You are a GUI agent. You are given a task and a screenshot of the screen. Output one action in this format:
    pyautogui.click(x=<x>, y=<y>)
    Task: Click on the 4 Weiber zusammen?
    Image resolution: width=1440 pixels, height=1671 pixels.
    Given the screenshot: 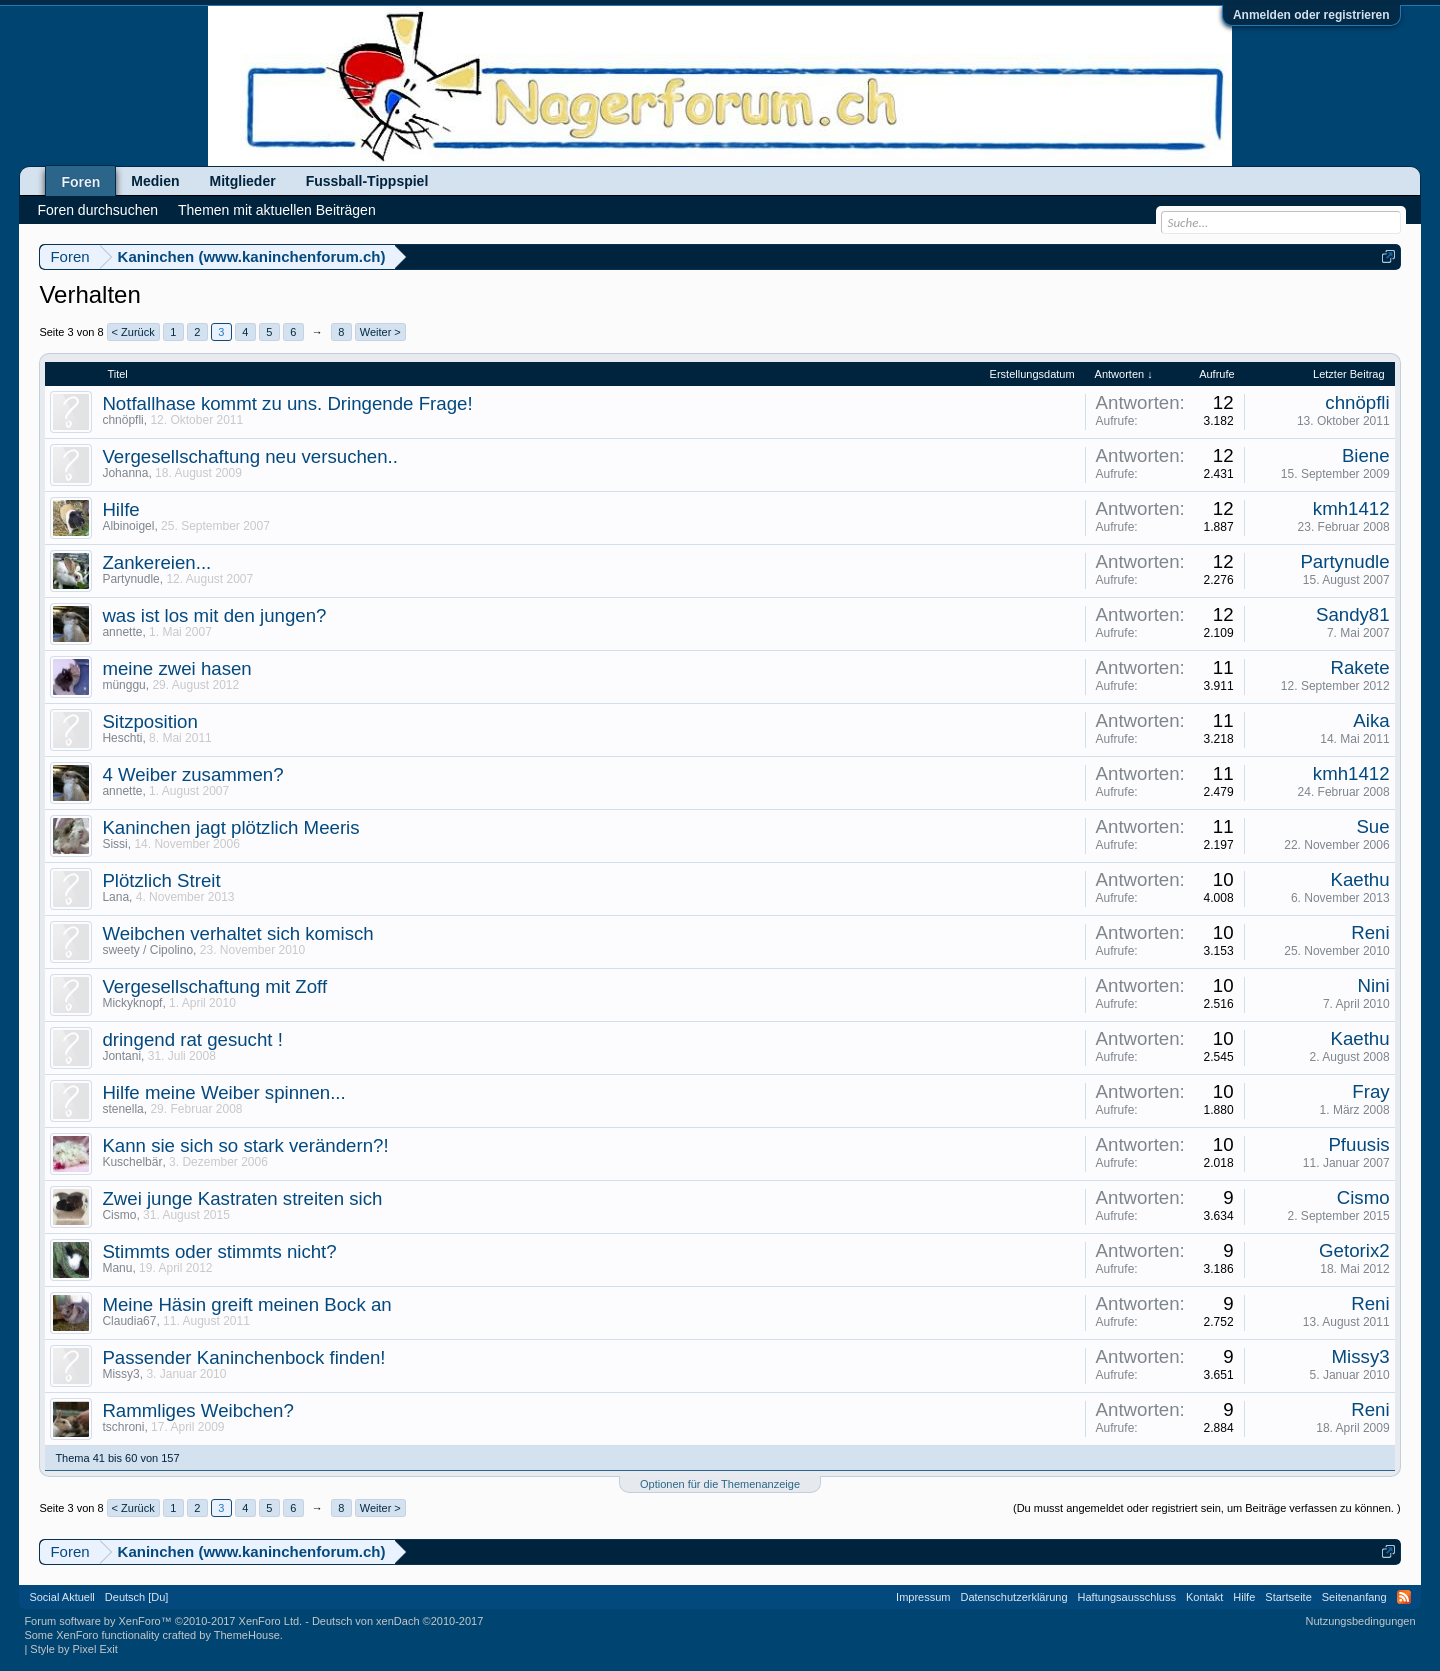 What is the action you would take?
    pyautogui.click(x=192, y=774)
    